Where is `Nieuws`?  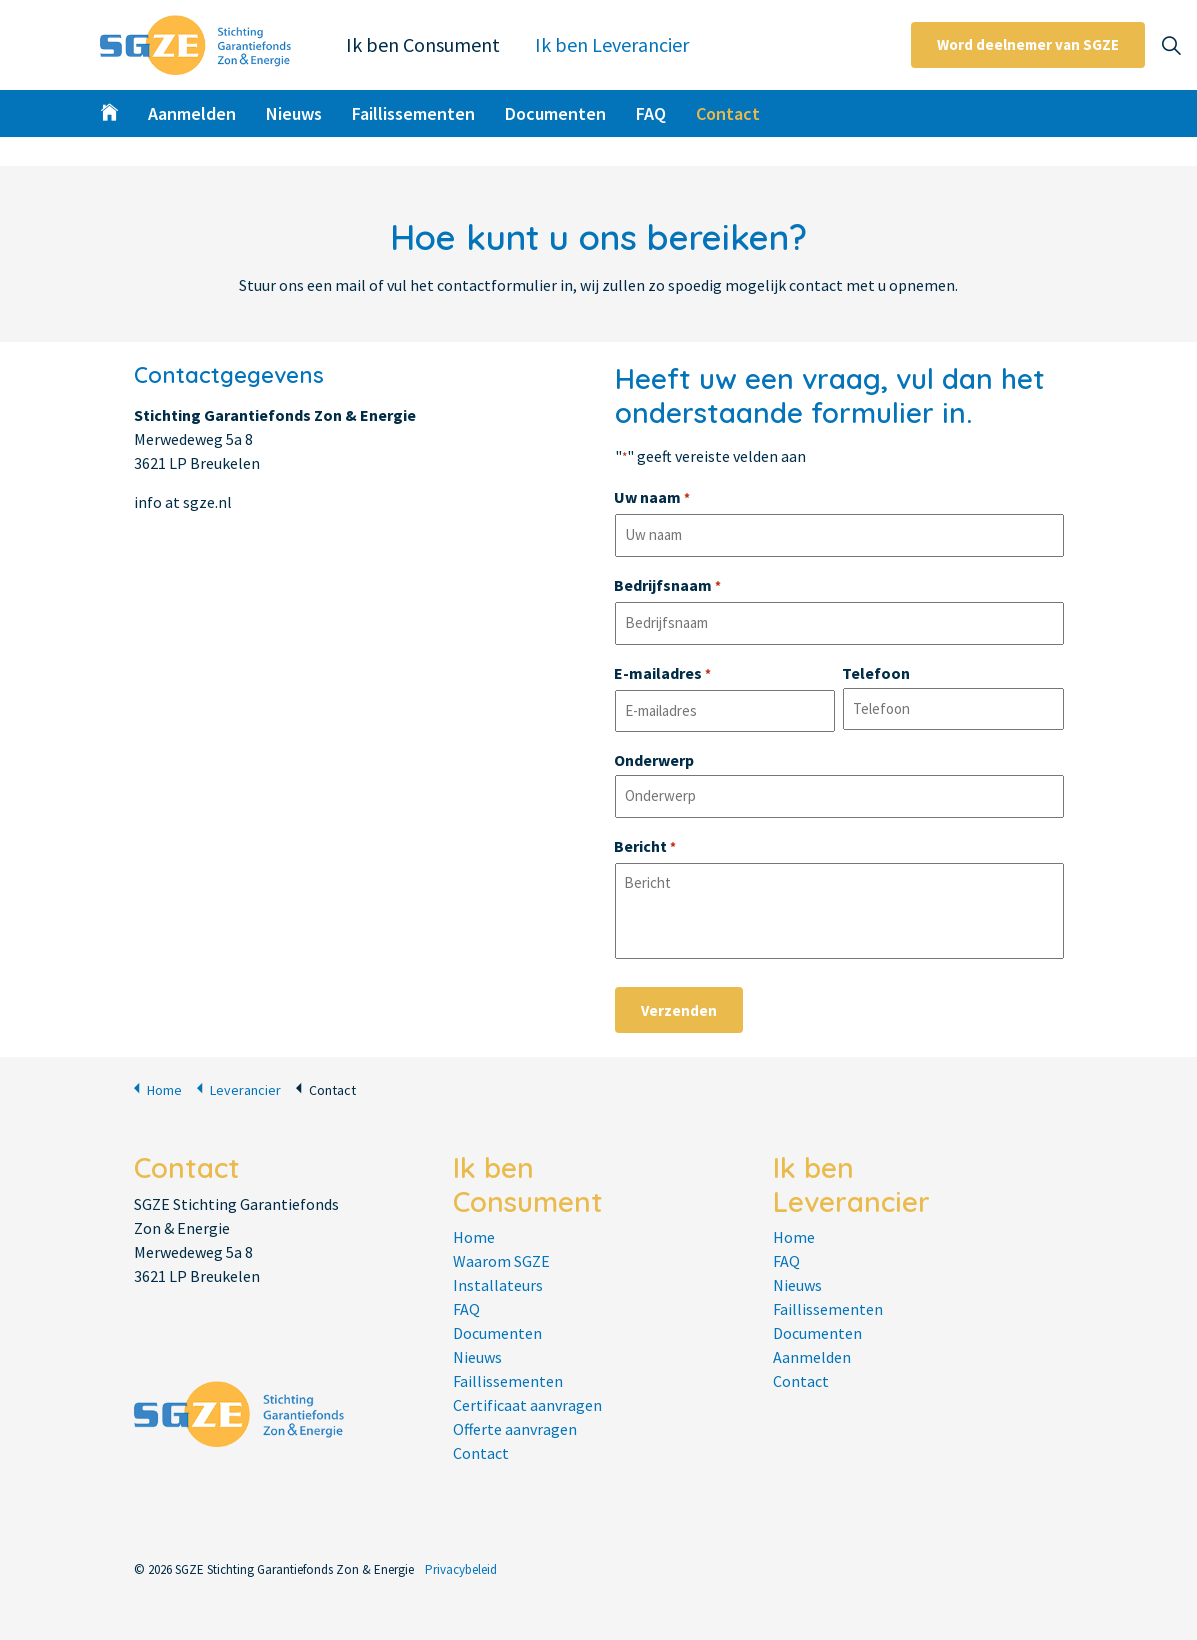 Nieuws is located at coordinates (294, 113).